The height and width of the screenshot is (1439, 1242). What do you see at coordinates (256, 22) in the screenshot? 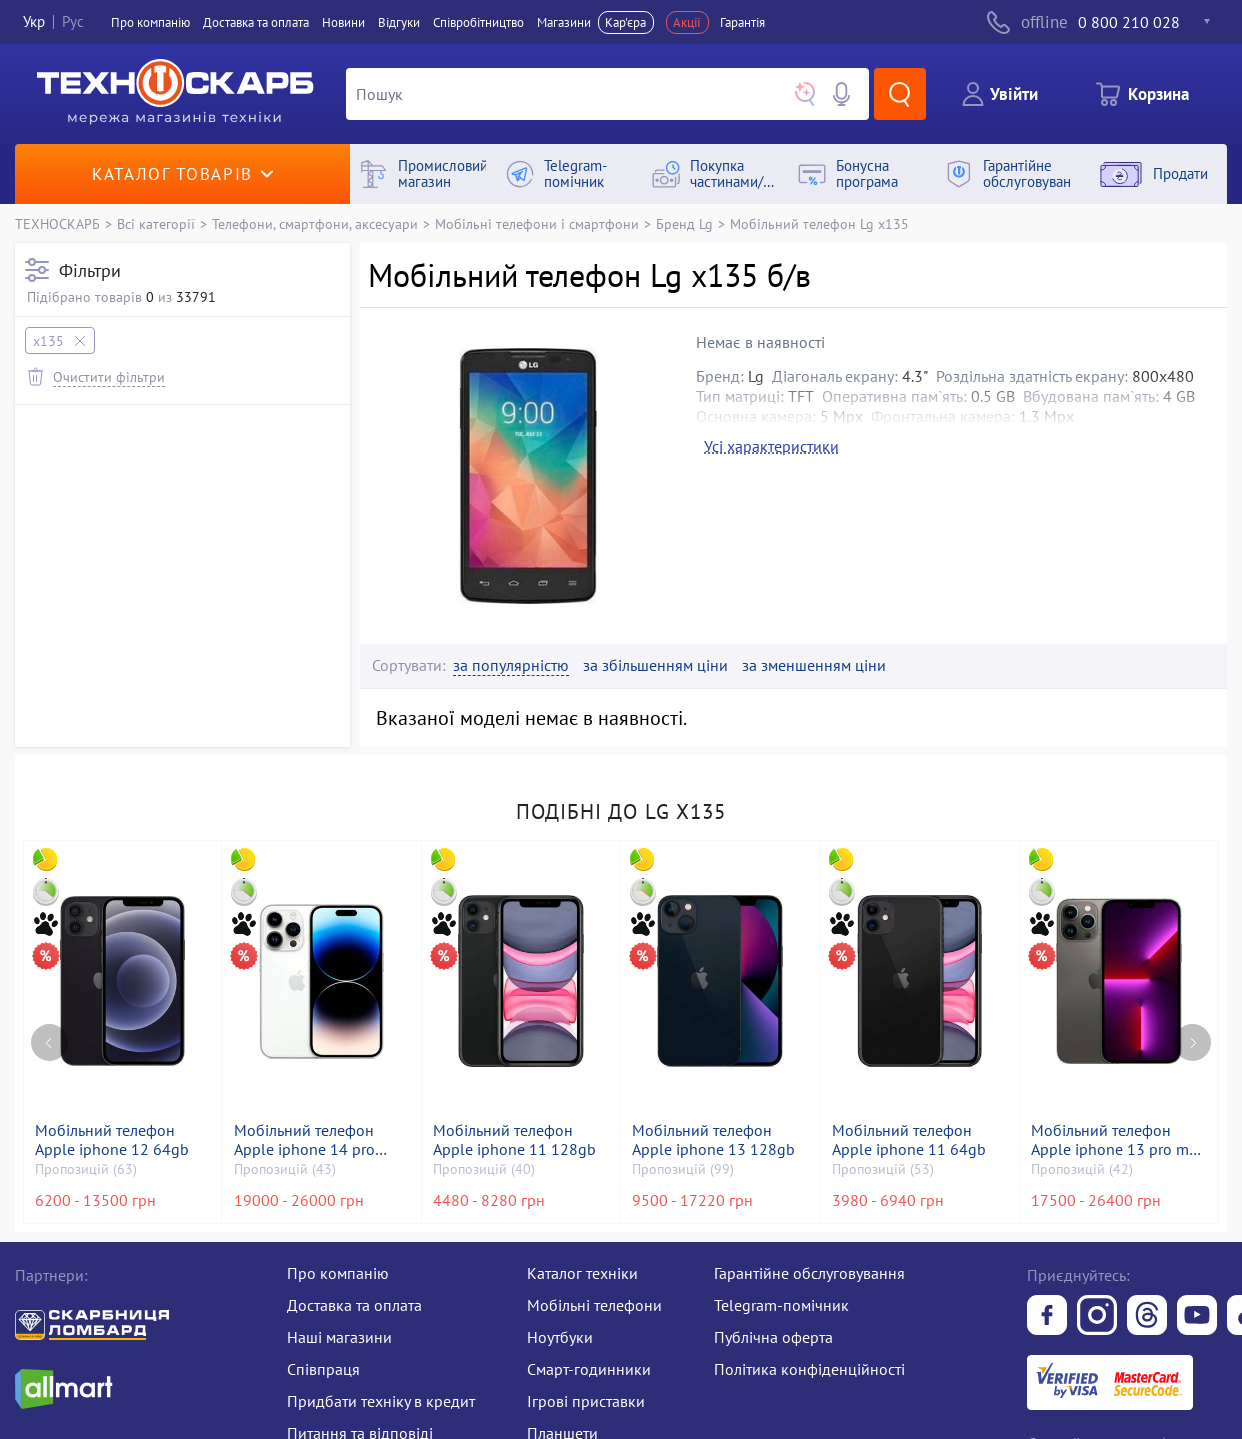
I see `Доставка та оплата` at bounding box center [256, 22].